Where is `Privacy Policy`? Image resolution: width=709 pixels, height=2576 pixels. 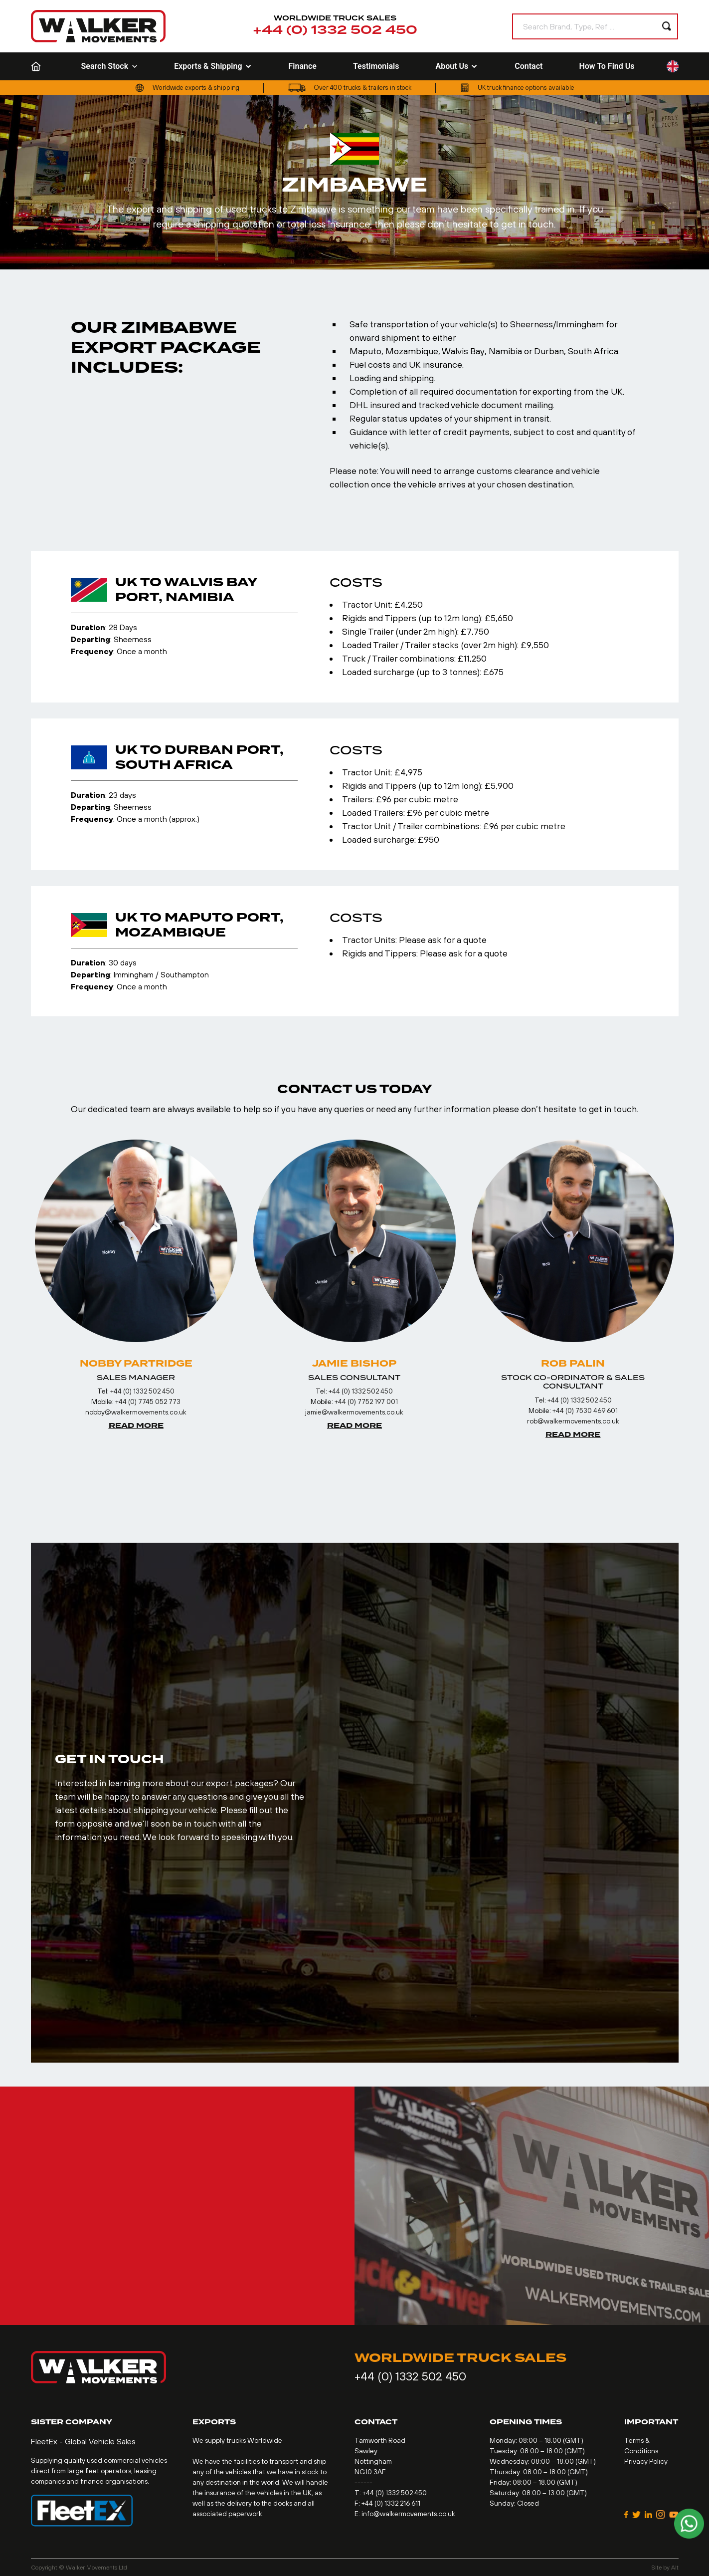 Privacy Policy is located at coordinates (646, 2461).